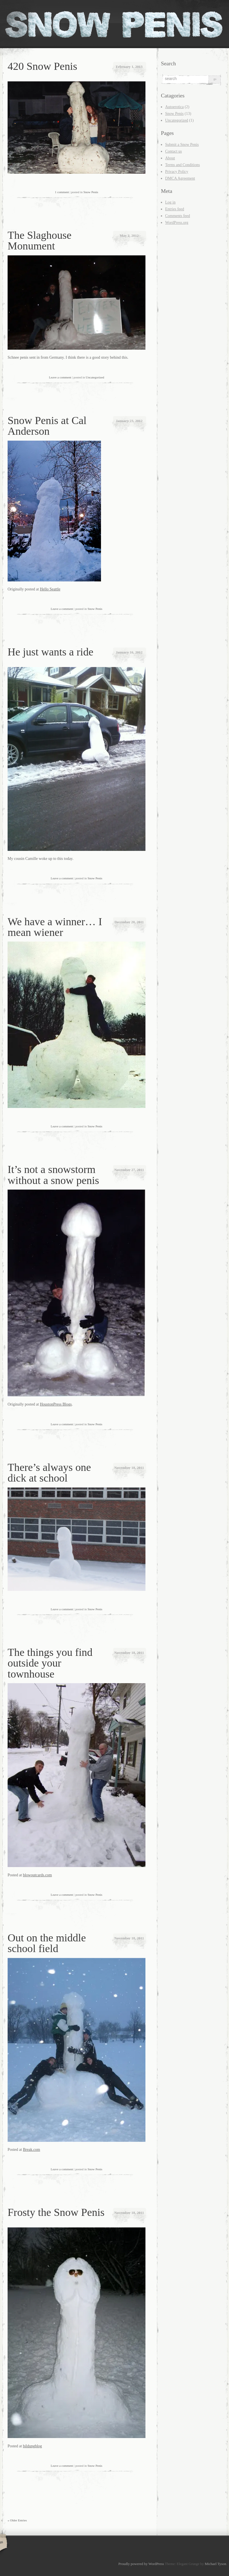  I want to click on January 23, 2012, so click(129, 421).